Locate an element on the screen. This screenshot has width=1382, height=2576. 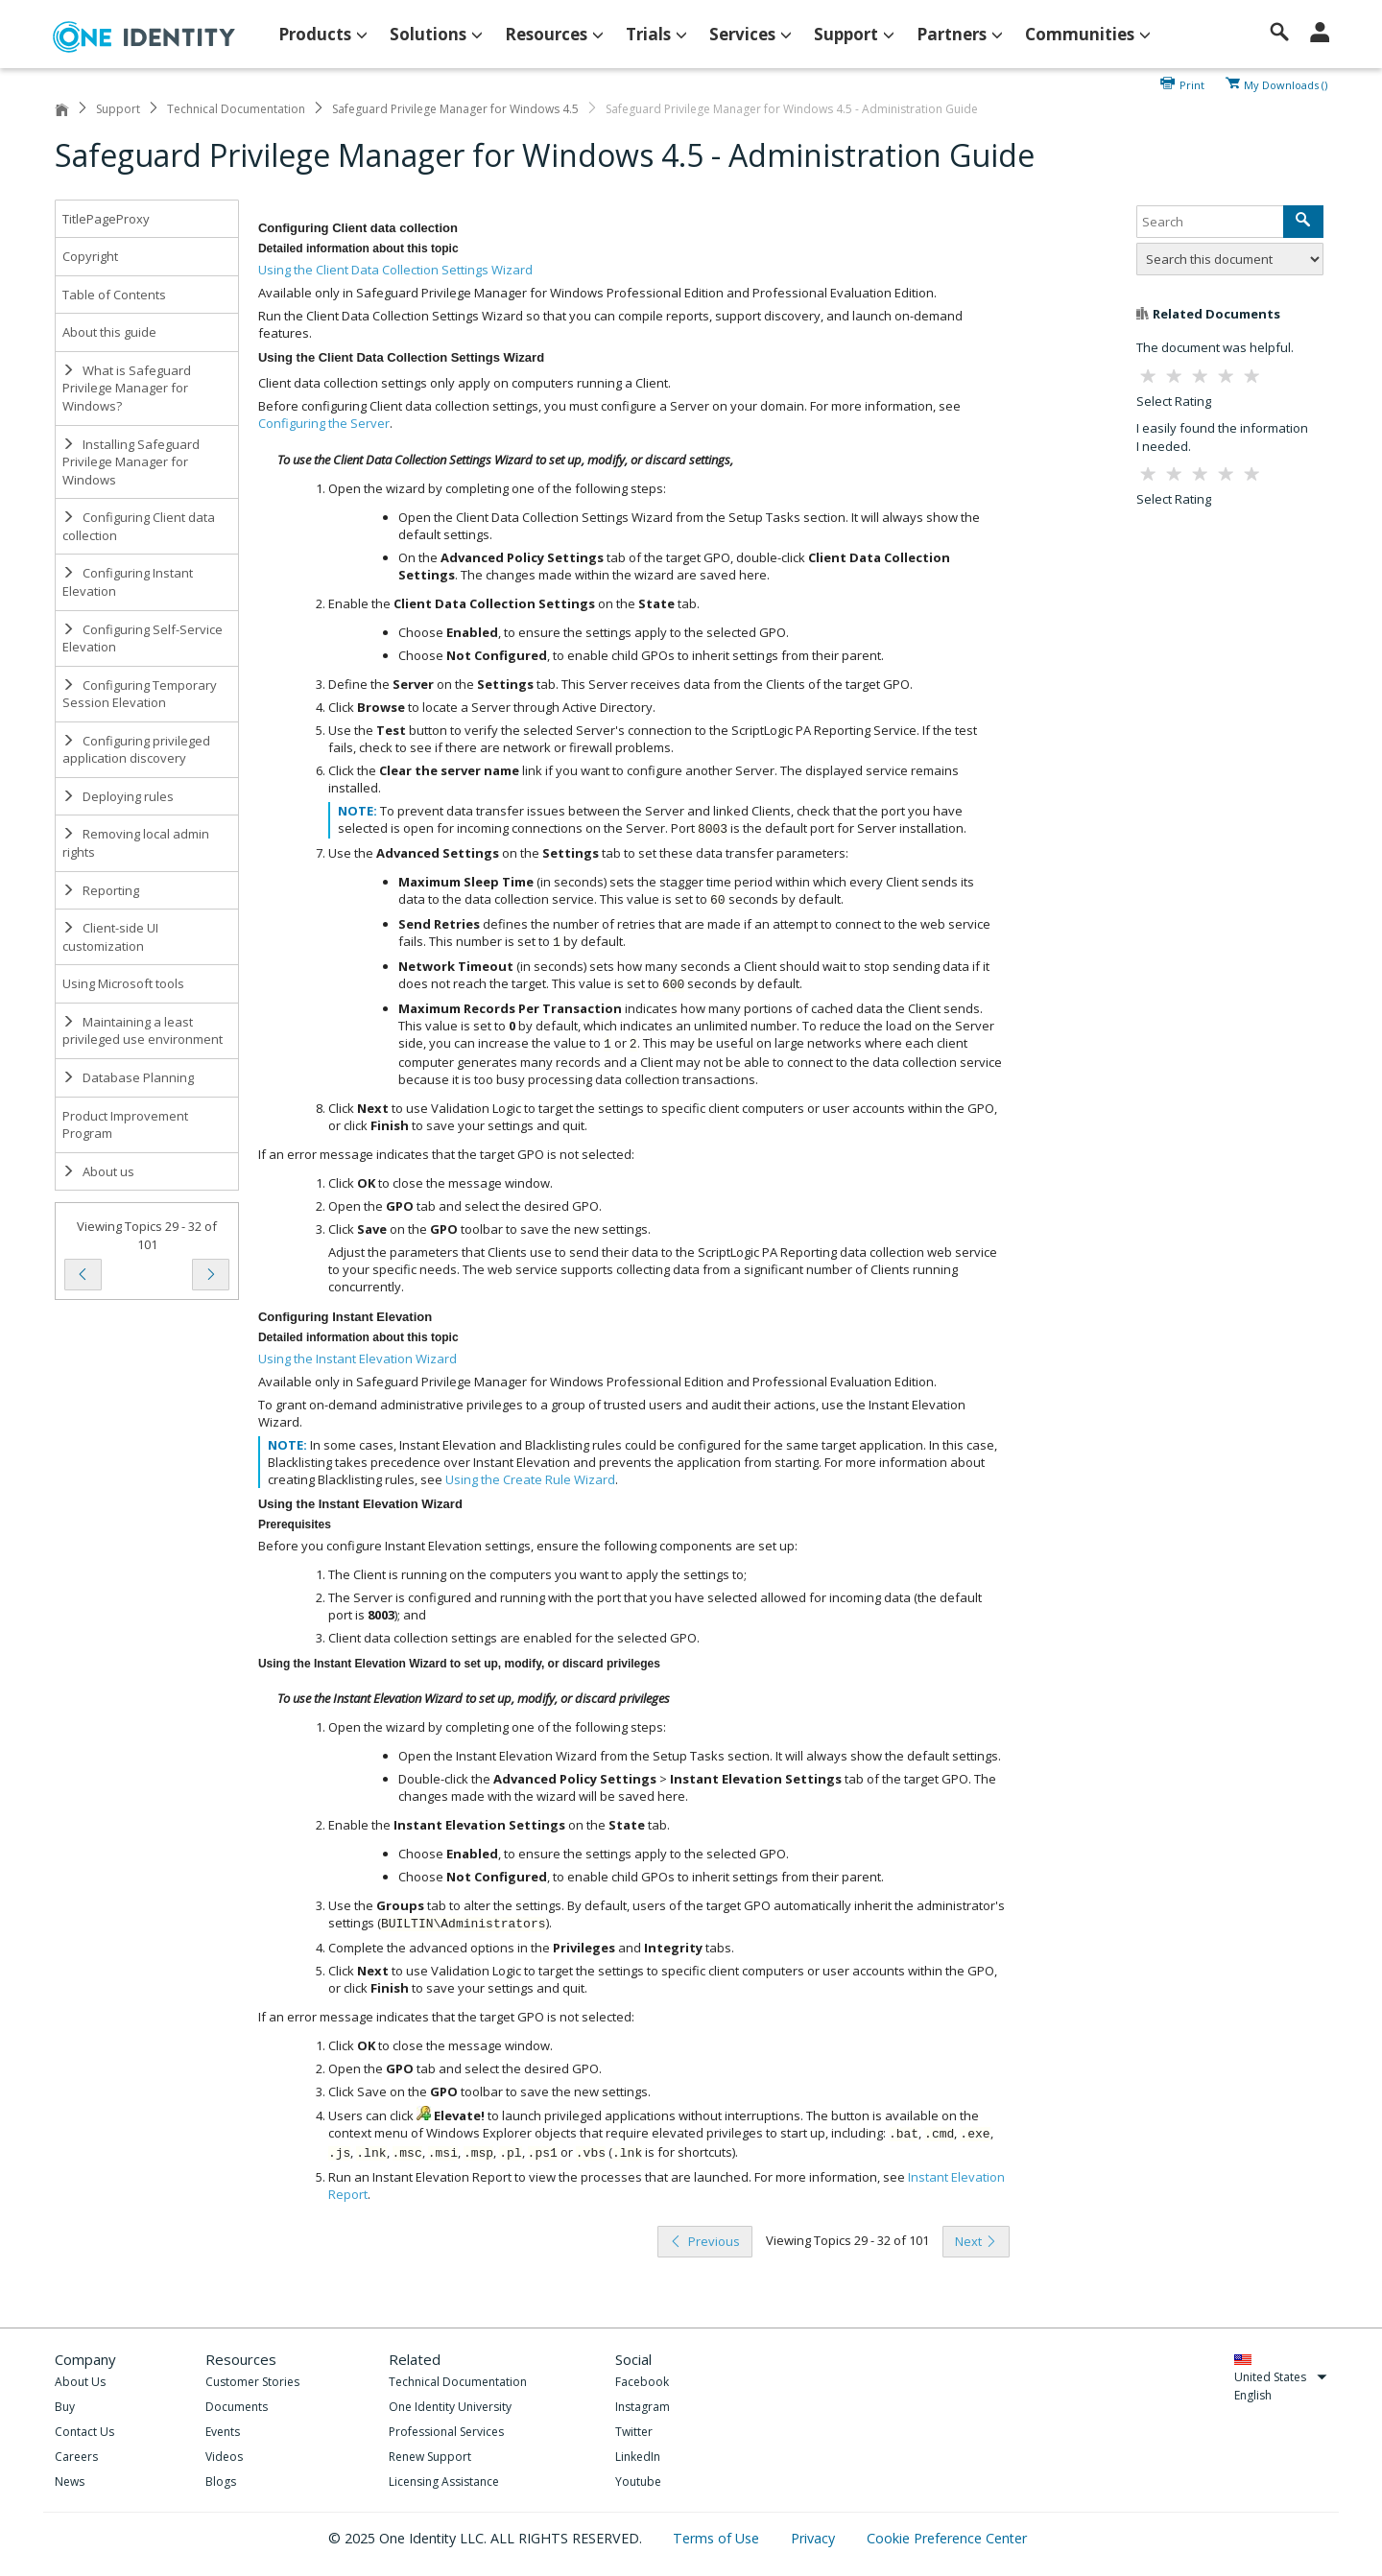
Configuring privileged application discovery is located at coordinates (136, 750).